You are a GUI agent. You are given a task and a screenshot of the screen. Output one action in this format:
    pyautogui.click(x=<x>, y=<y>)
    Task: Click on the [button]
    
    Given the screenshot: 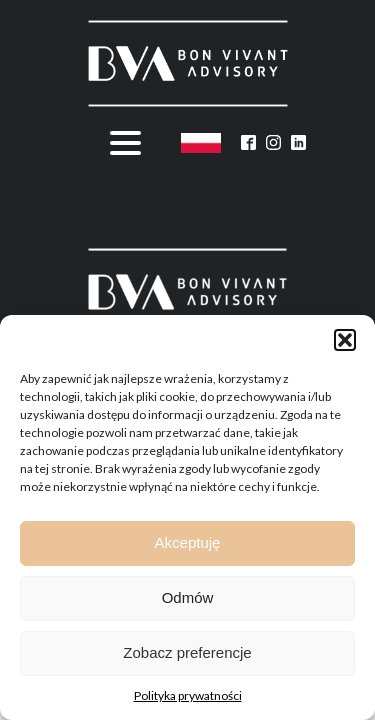 What is the action you would take?
    pyautogui.click(x=345, y=340)
    